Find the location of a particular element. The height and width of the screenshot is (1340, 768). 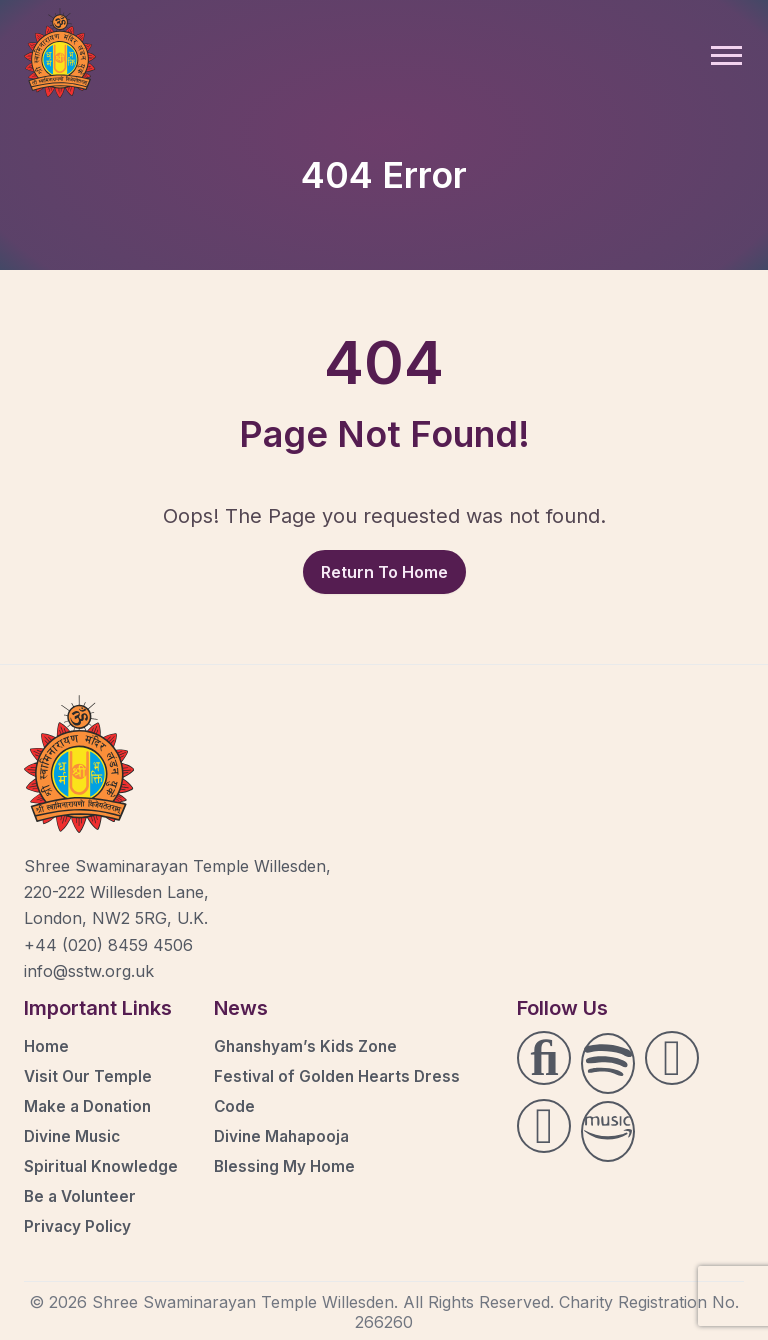

Make a Donation is located at coordinates (90, 1106).